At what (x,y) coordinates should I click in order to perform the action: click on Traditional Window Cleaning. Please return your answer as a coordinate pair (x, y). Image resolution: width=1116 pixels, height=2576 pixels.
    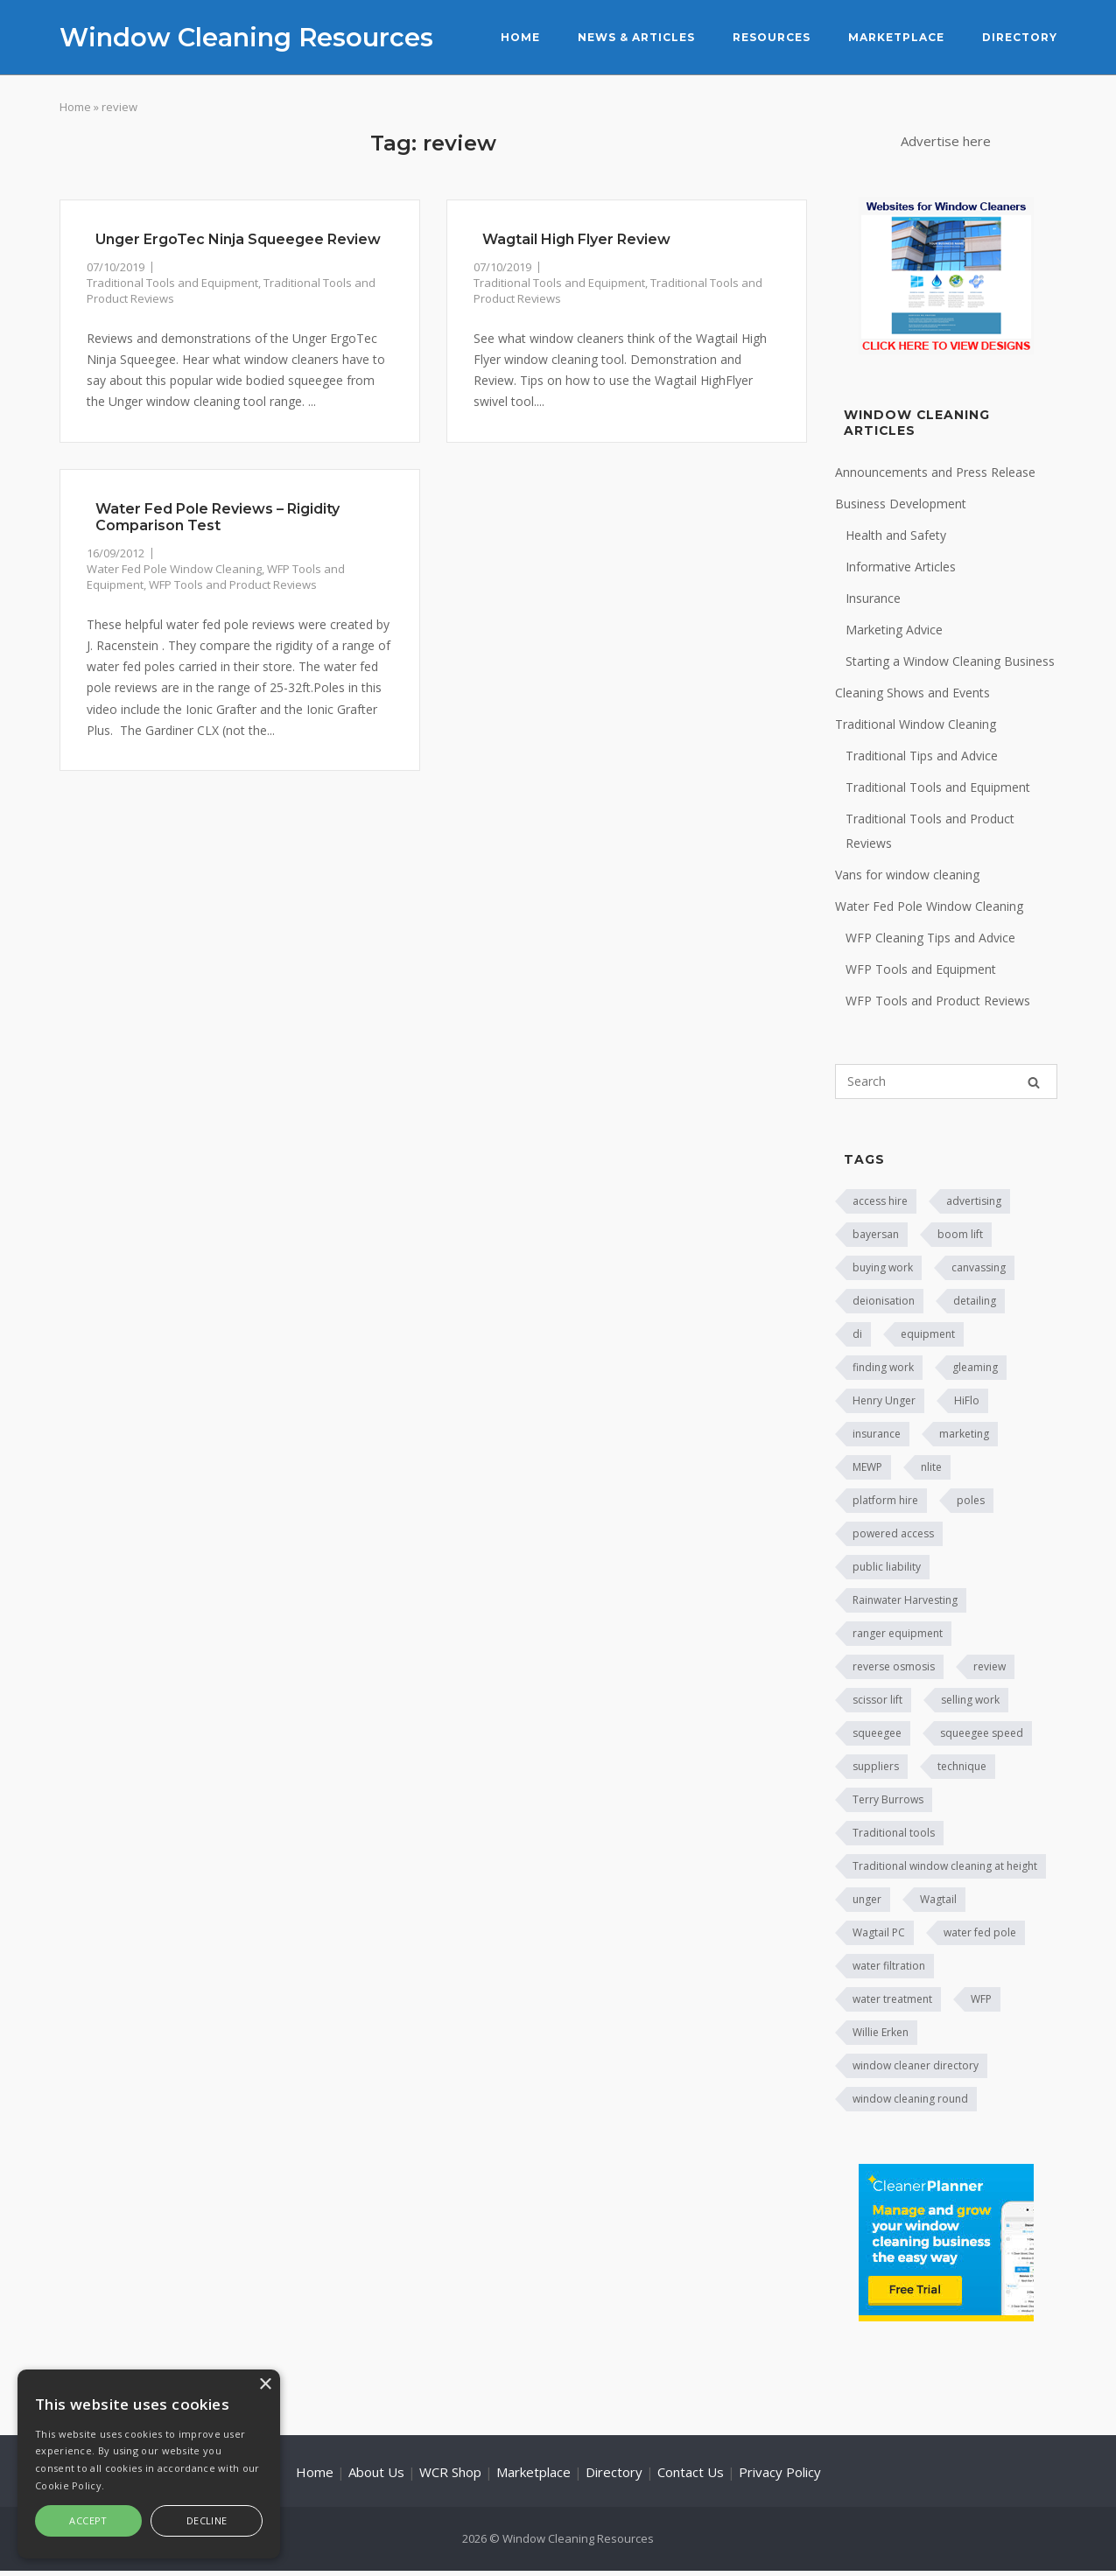
    Looking at the image, I should click on (915, 724).